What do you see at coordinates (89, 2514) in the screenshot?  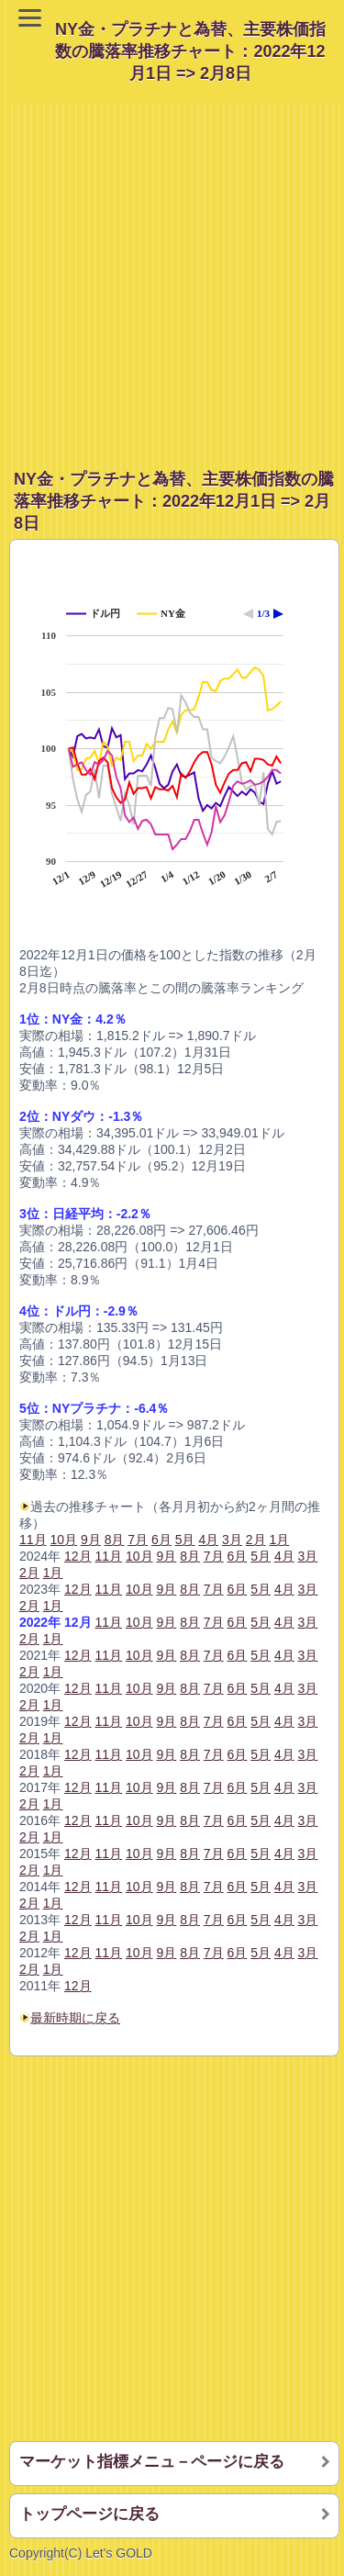 I see `トップページに戻る` at bounding box center [89, 2514].